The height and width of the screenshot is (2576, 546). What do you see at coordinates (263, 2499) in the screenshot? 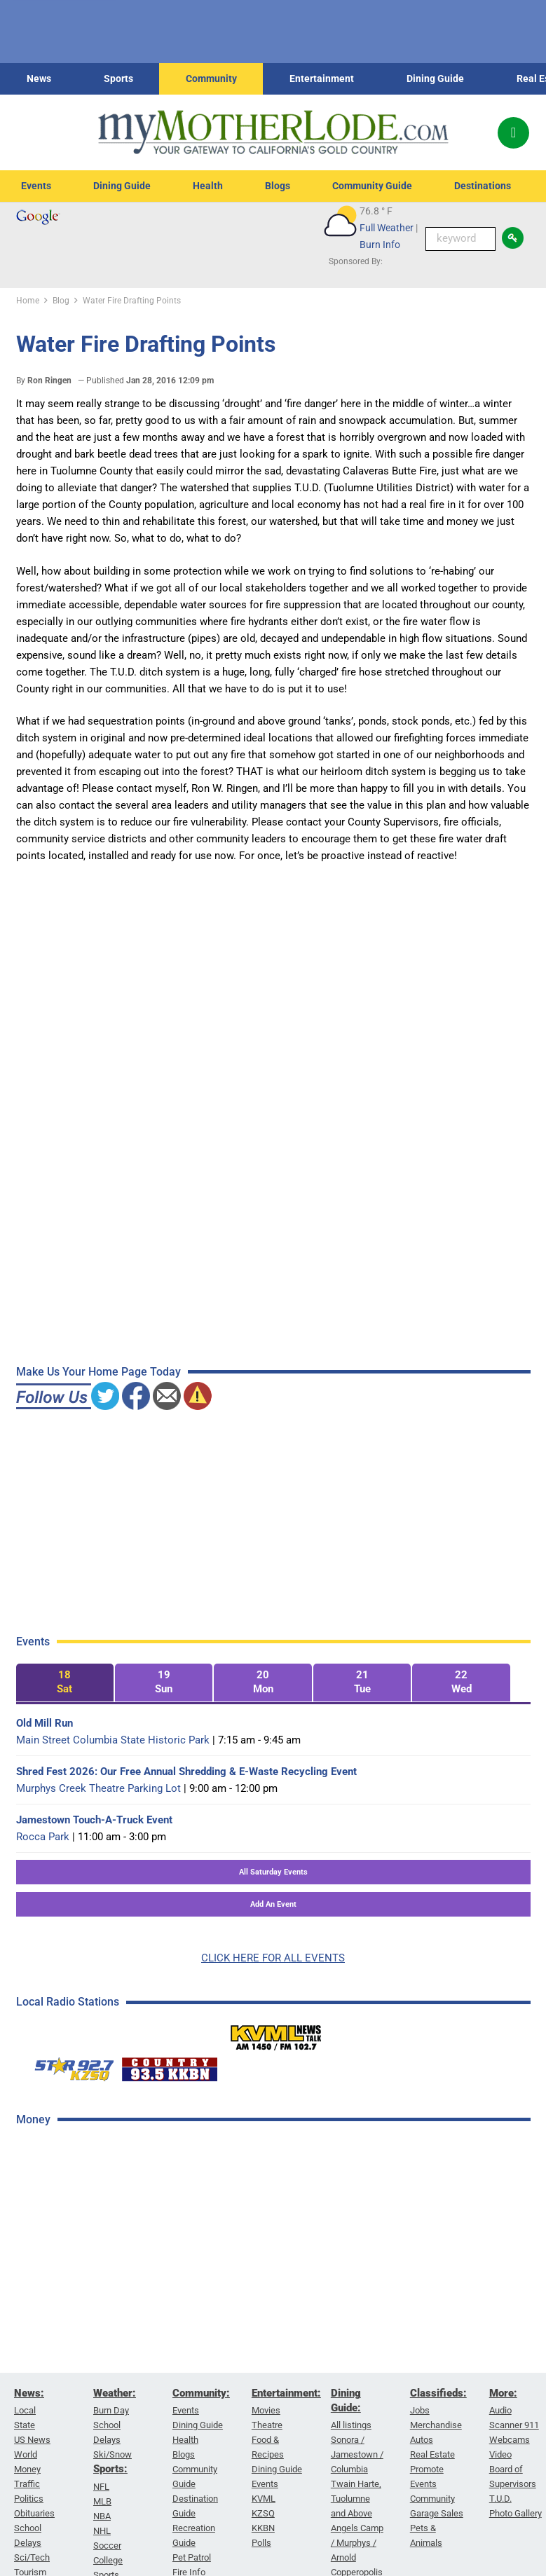
I see `KVML` at bounding box center [263, 2499].